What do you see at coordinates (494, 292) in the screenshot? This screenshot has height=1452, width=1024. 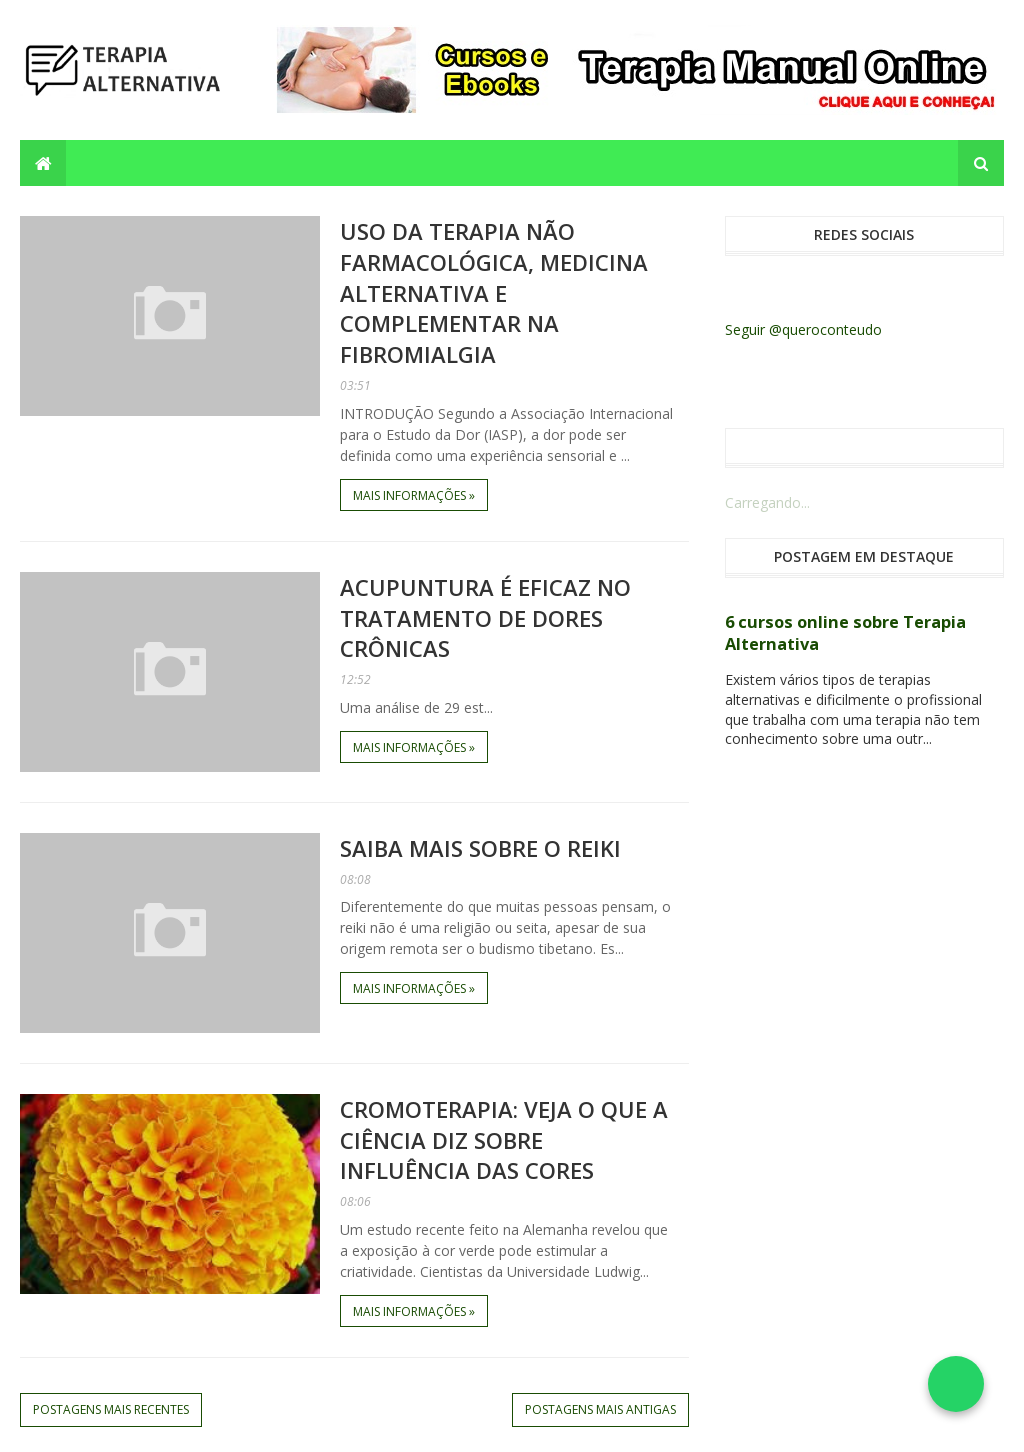 I see `Uso da terapia não farmacológica, medicina alternativa e complementar na fibromialgia` at bounding box center [494, 292].